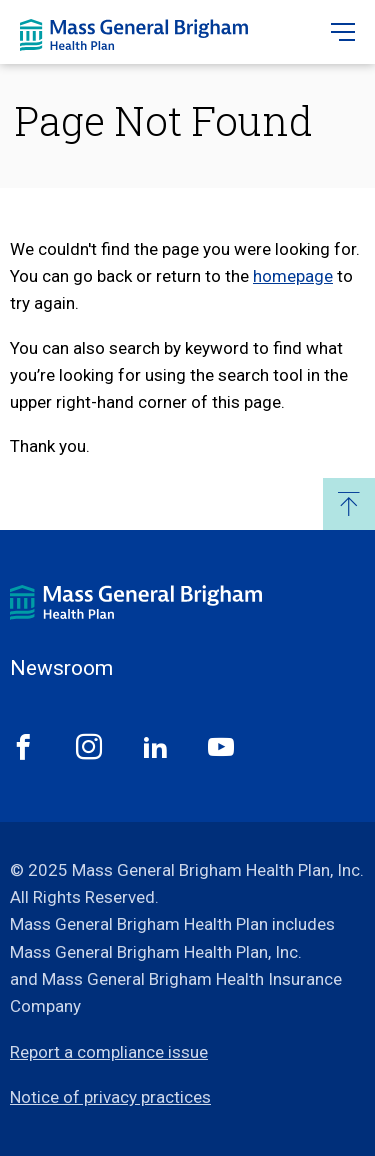  Describe the element at coordinates (293, 276) in the screenshot. I see `homepage` at that location.